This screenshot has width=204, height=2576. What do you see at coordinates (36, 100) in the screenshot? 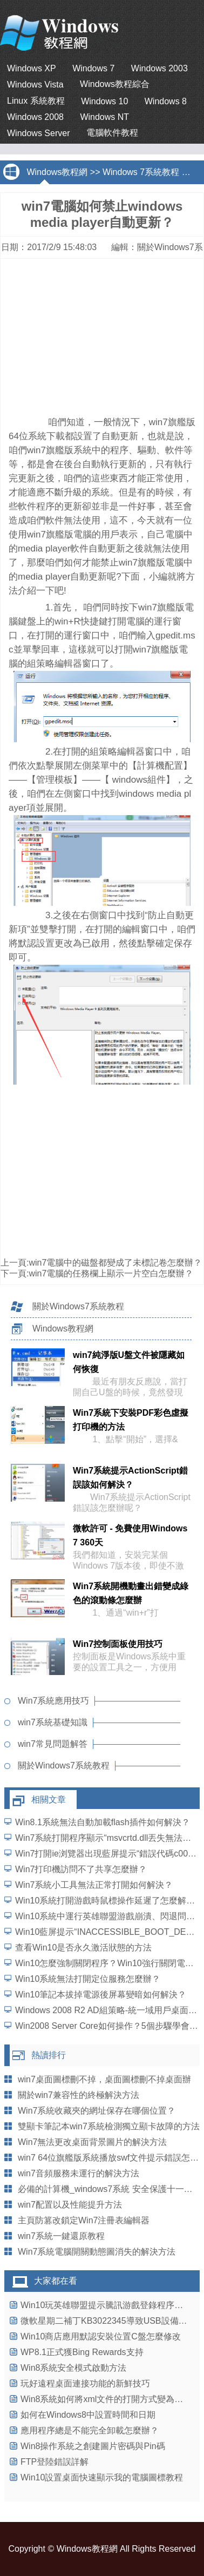
I see `Linux 系統教程` at bounding box center [36, 100].